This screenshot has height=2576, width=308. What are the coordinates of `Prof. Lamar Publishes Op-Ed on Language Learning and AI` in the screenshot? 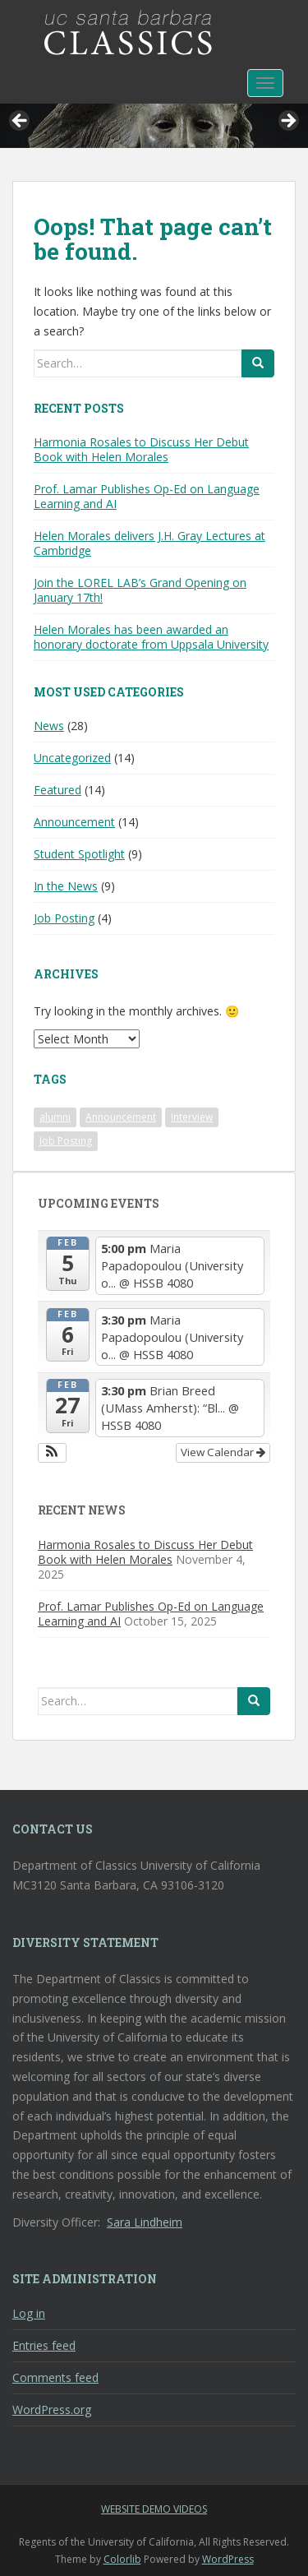 It's located at (147, 496).